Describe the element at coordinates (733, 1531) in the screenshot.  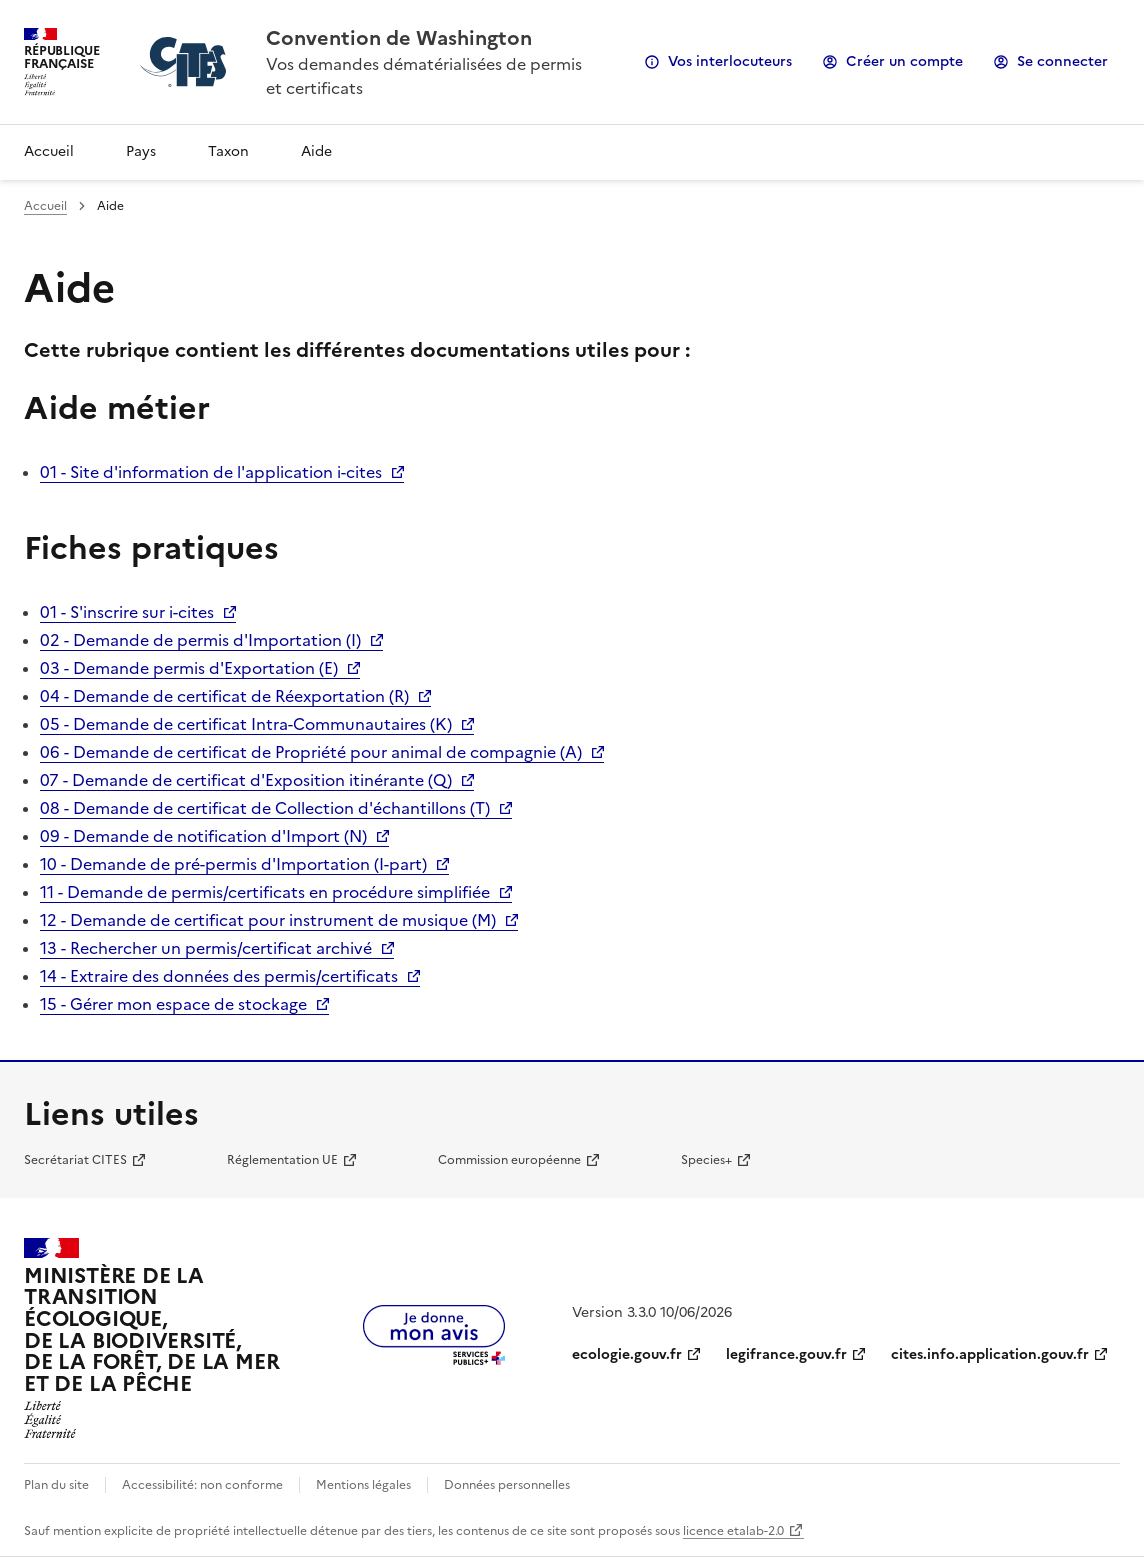
I see `licence etalab-2.0` at that location.